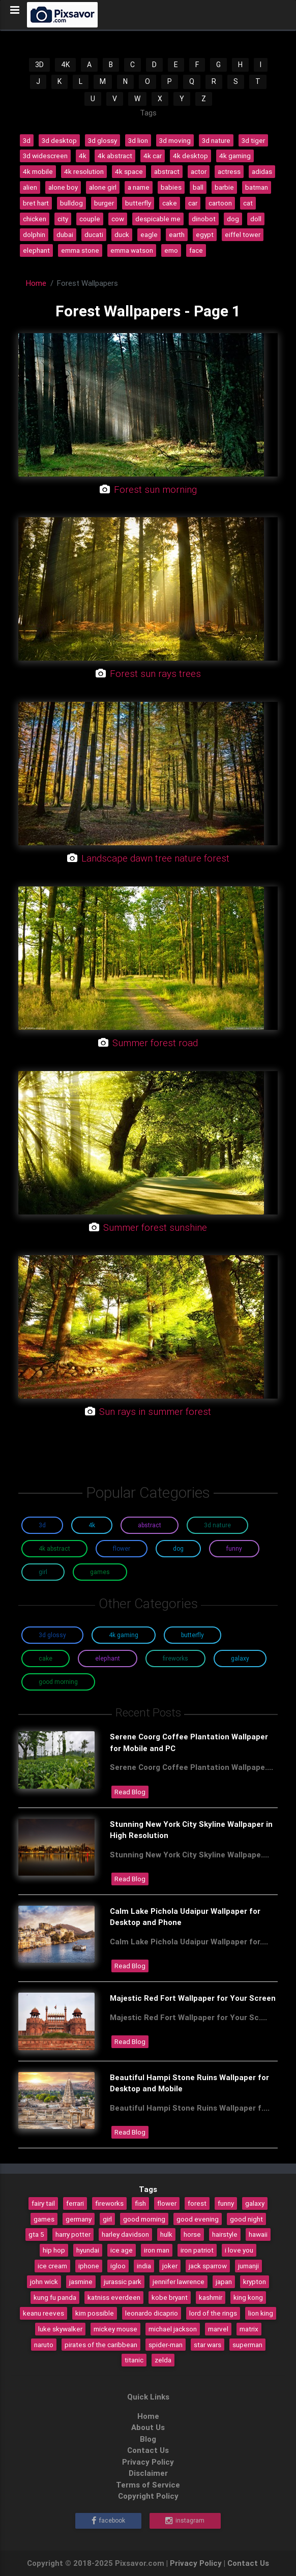 The image size is (296, 2576). Describe the element at coordinates (149, 1525) in the screenshot. I see `Abstract` at that location.